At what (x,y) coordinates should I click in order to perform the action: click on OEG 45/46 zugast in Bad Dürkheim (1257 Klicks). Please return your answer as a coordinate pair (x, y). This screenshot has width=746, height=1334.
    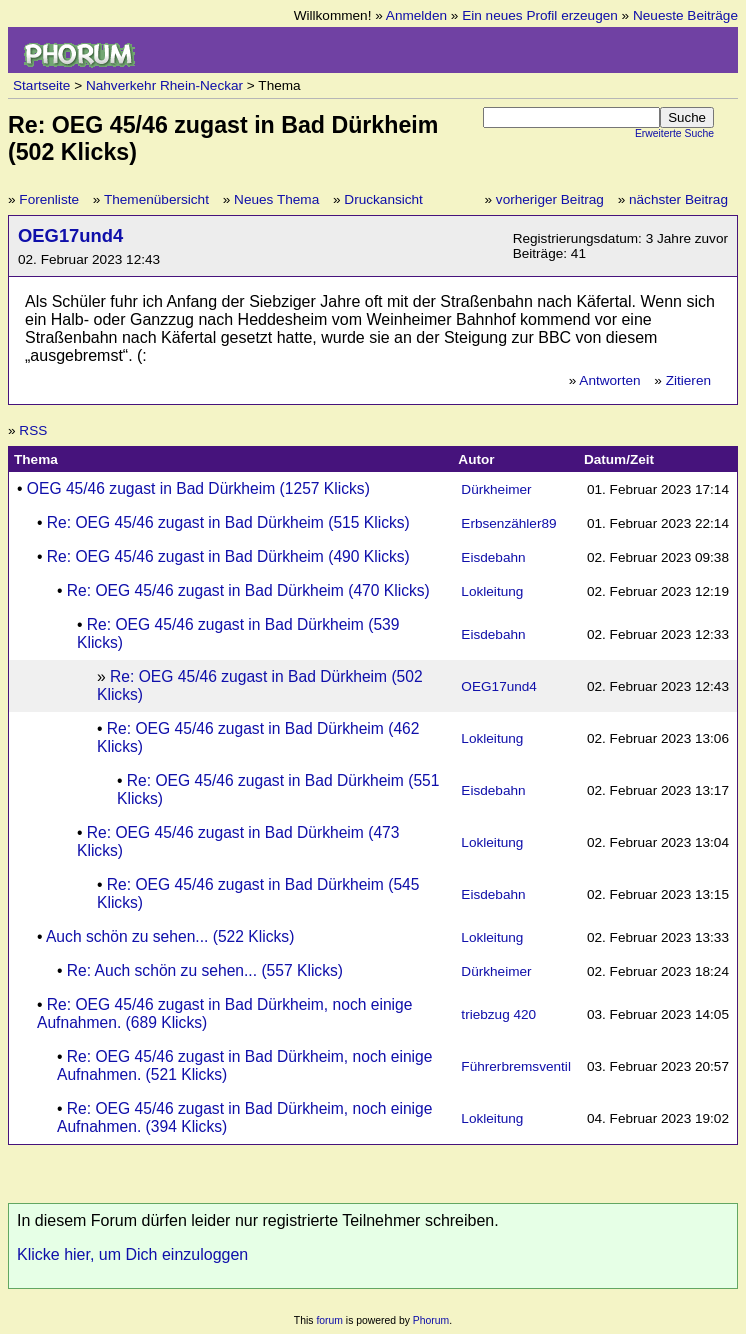
    Looking at the image, I should click on (198, 488).